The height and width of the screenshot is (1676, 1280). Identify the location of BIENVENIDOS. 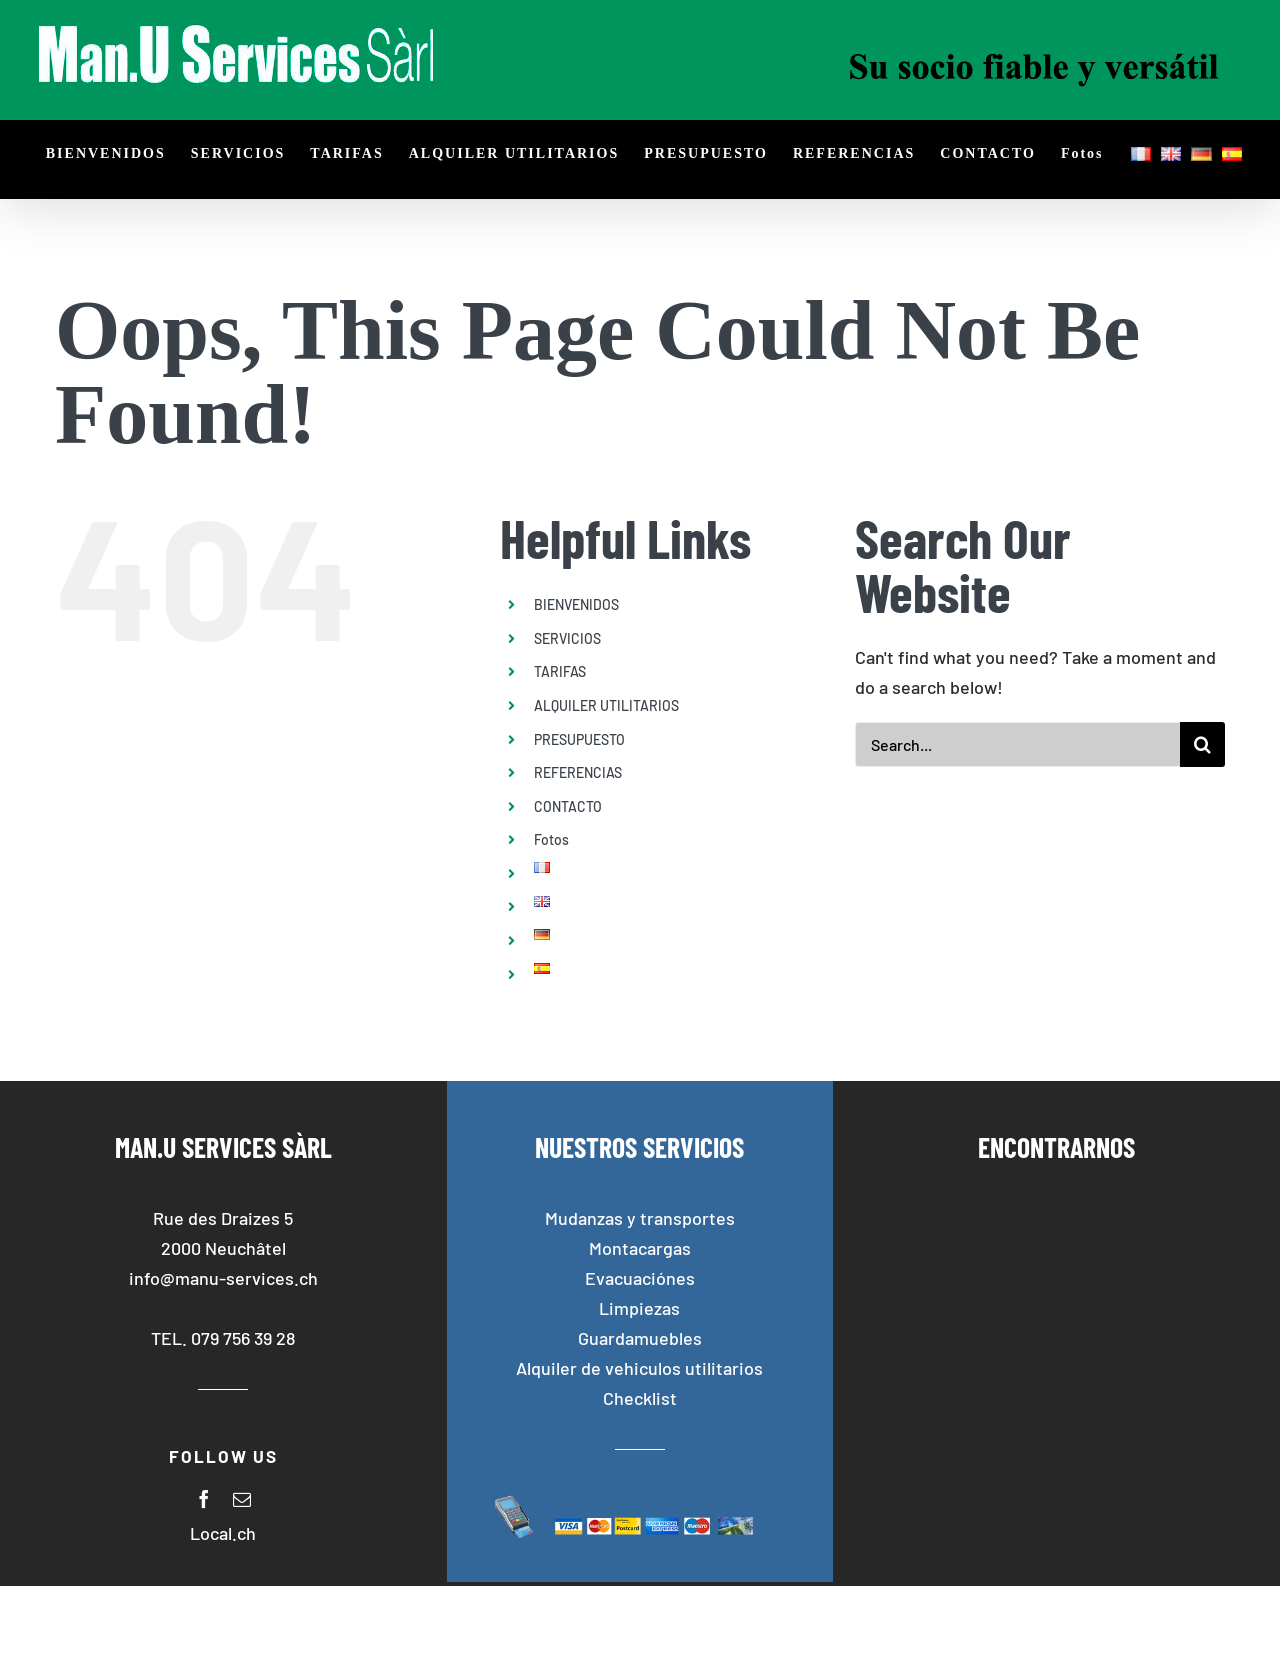
(576, 604).